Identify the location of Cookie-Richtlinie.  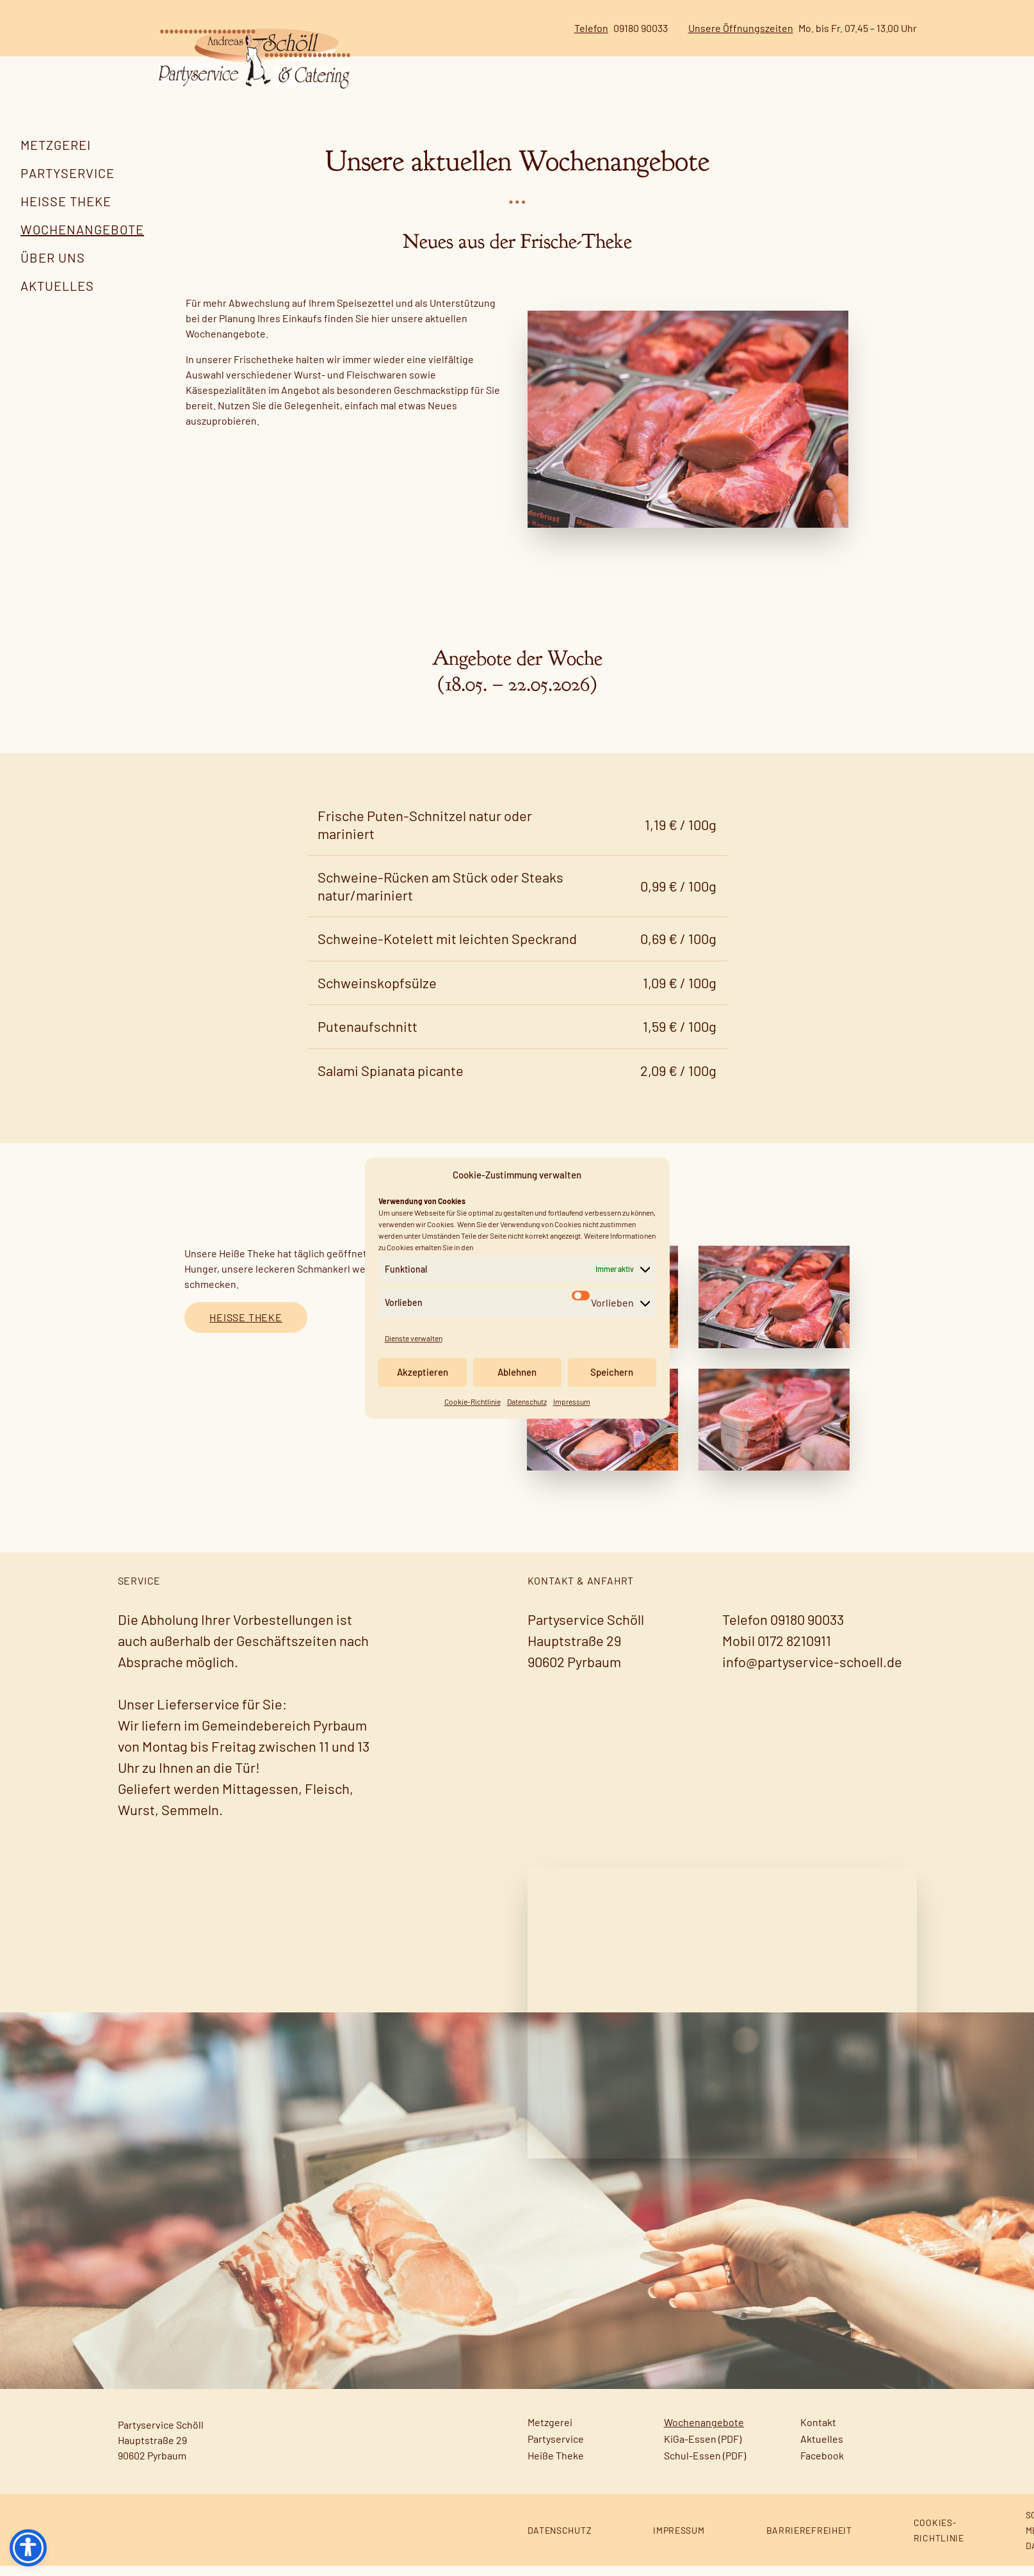
(472, 1401).